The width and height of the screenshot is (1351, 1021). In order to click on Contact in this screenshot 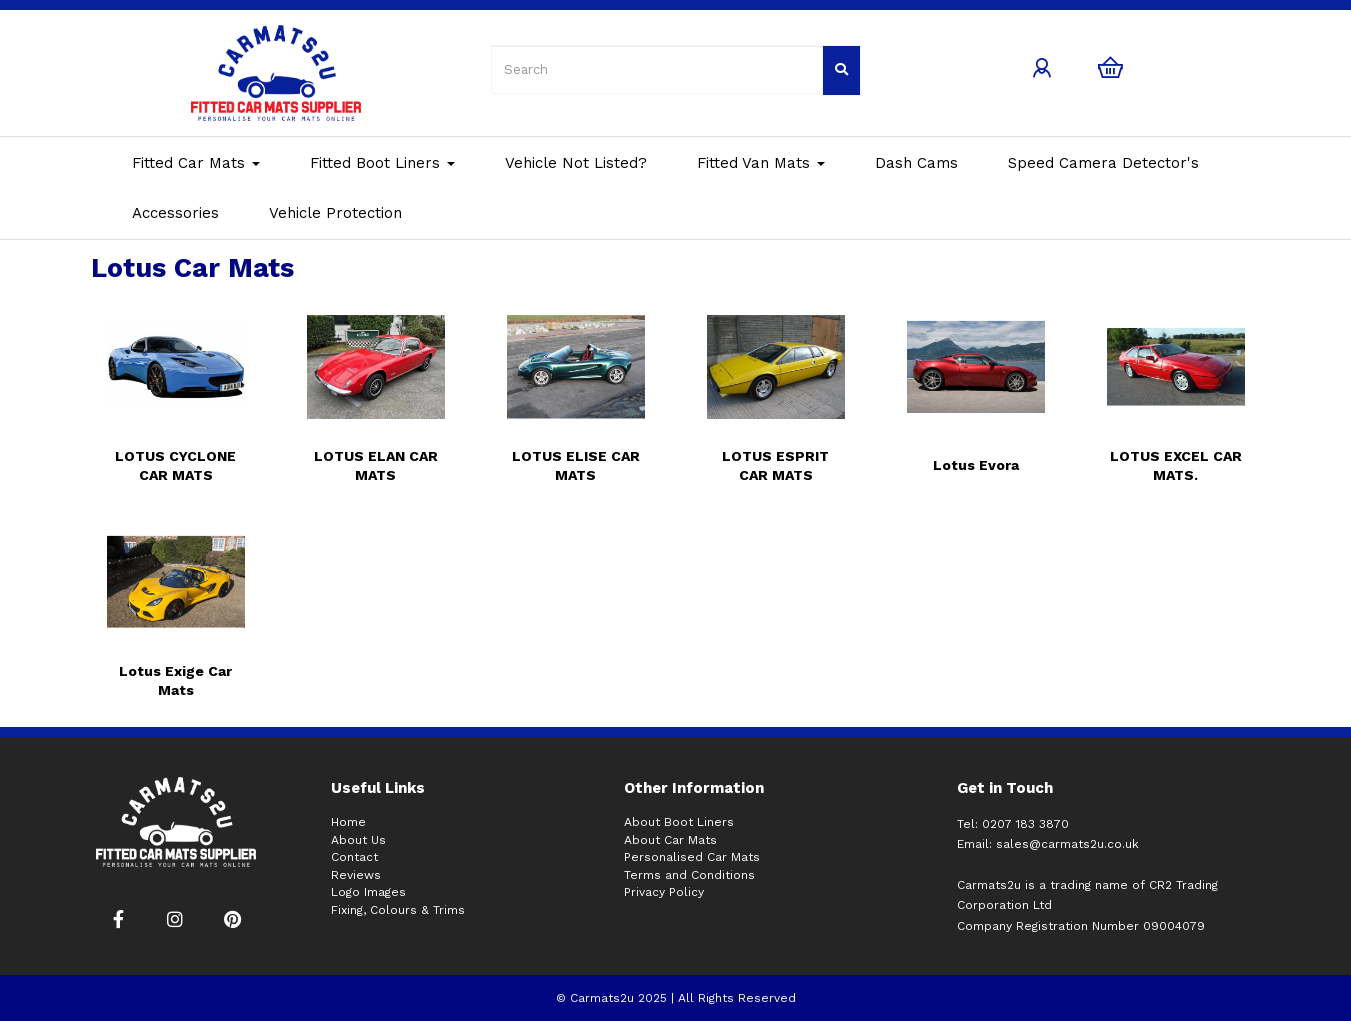, I will do `click(354, 857)`.